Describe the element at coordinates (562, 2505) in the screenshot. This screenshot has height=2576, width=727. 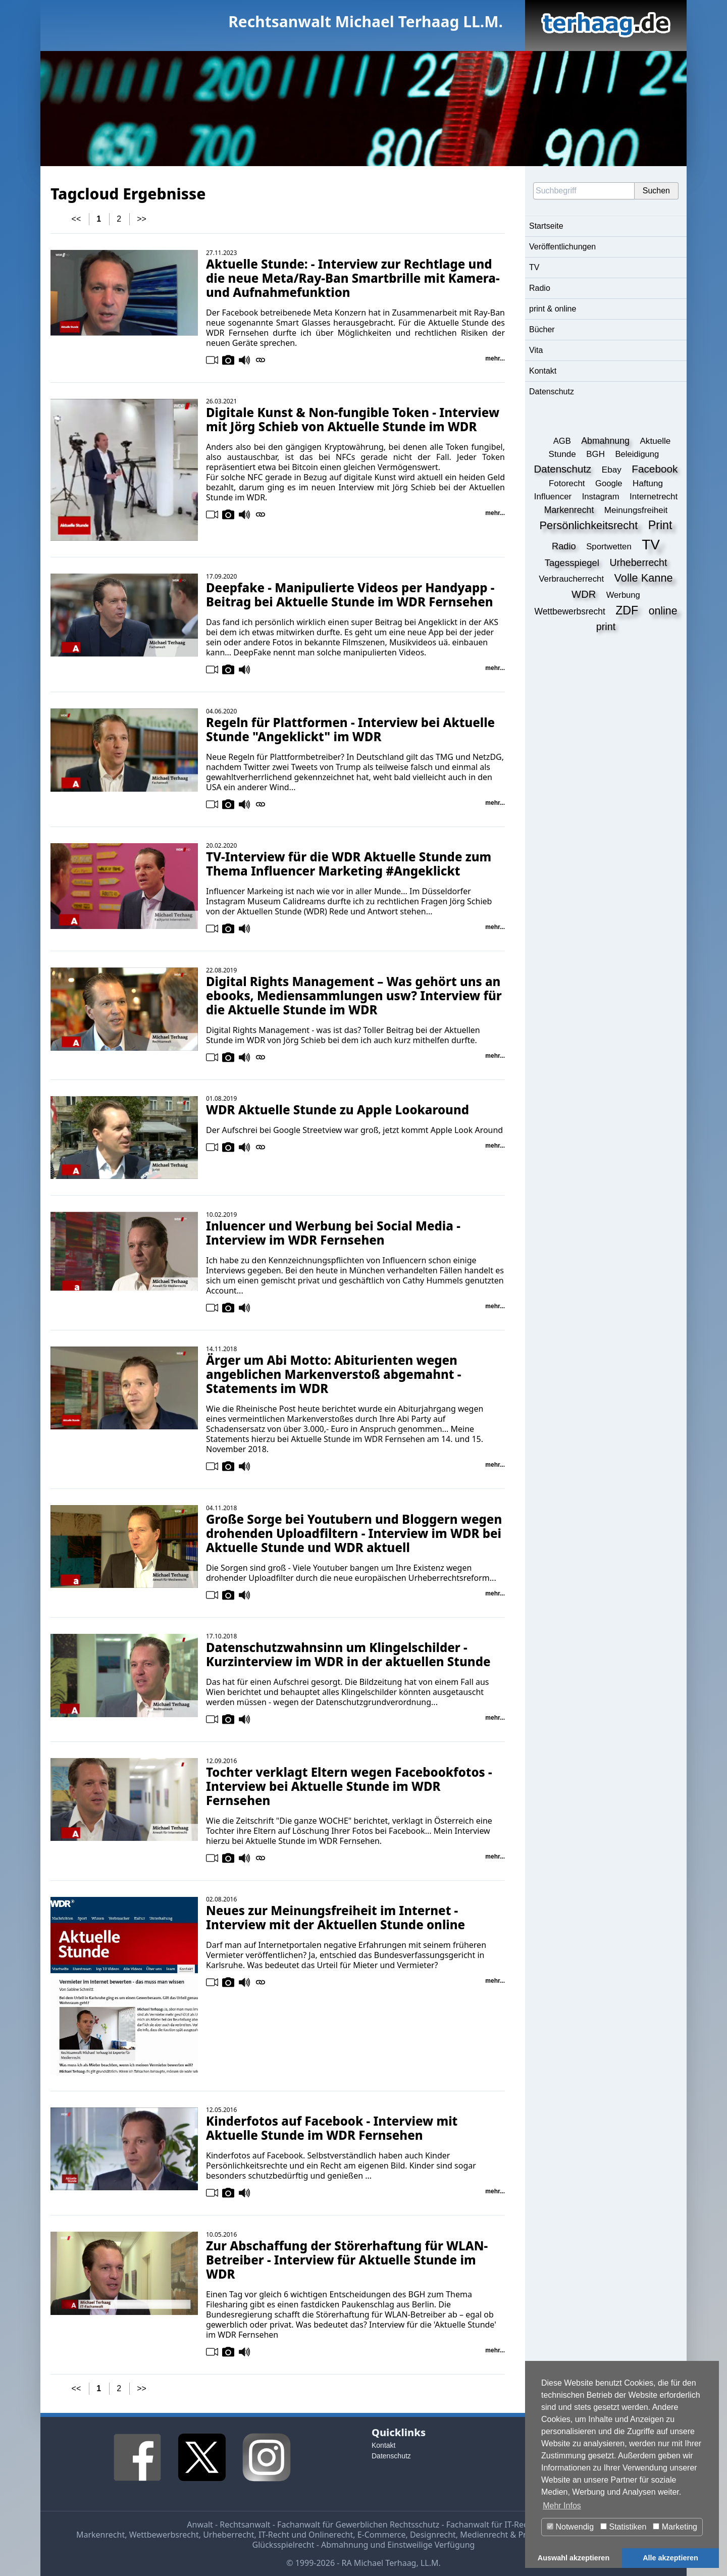
I see `Mehr Infos [button]` at that location.